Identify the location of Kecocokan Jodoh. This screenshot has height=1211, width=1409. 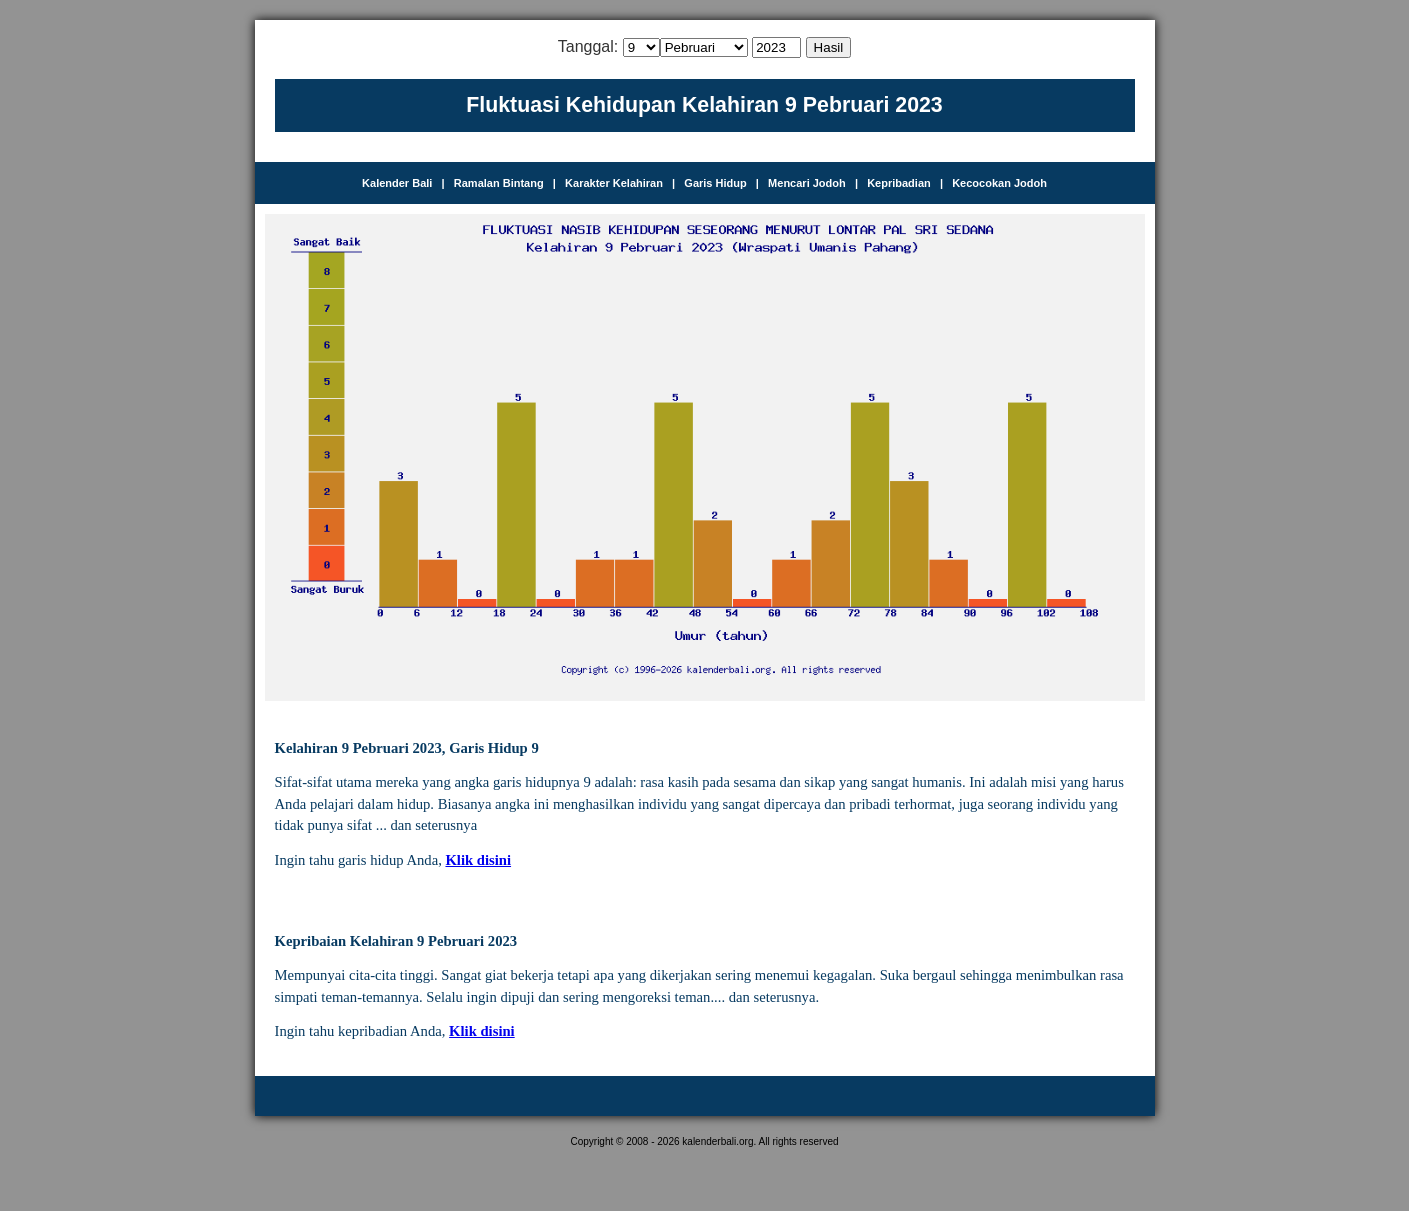
(999, 183).